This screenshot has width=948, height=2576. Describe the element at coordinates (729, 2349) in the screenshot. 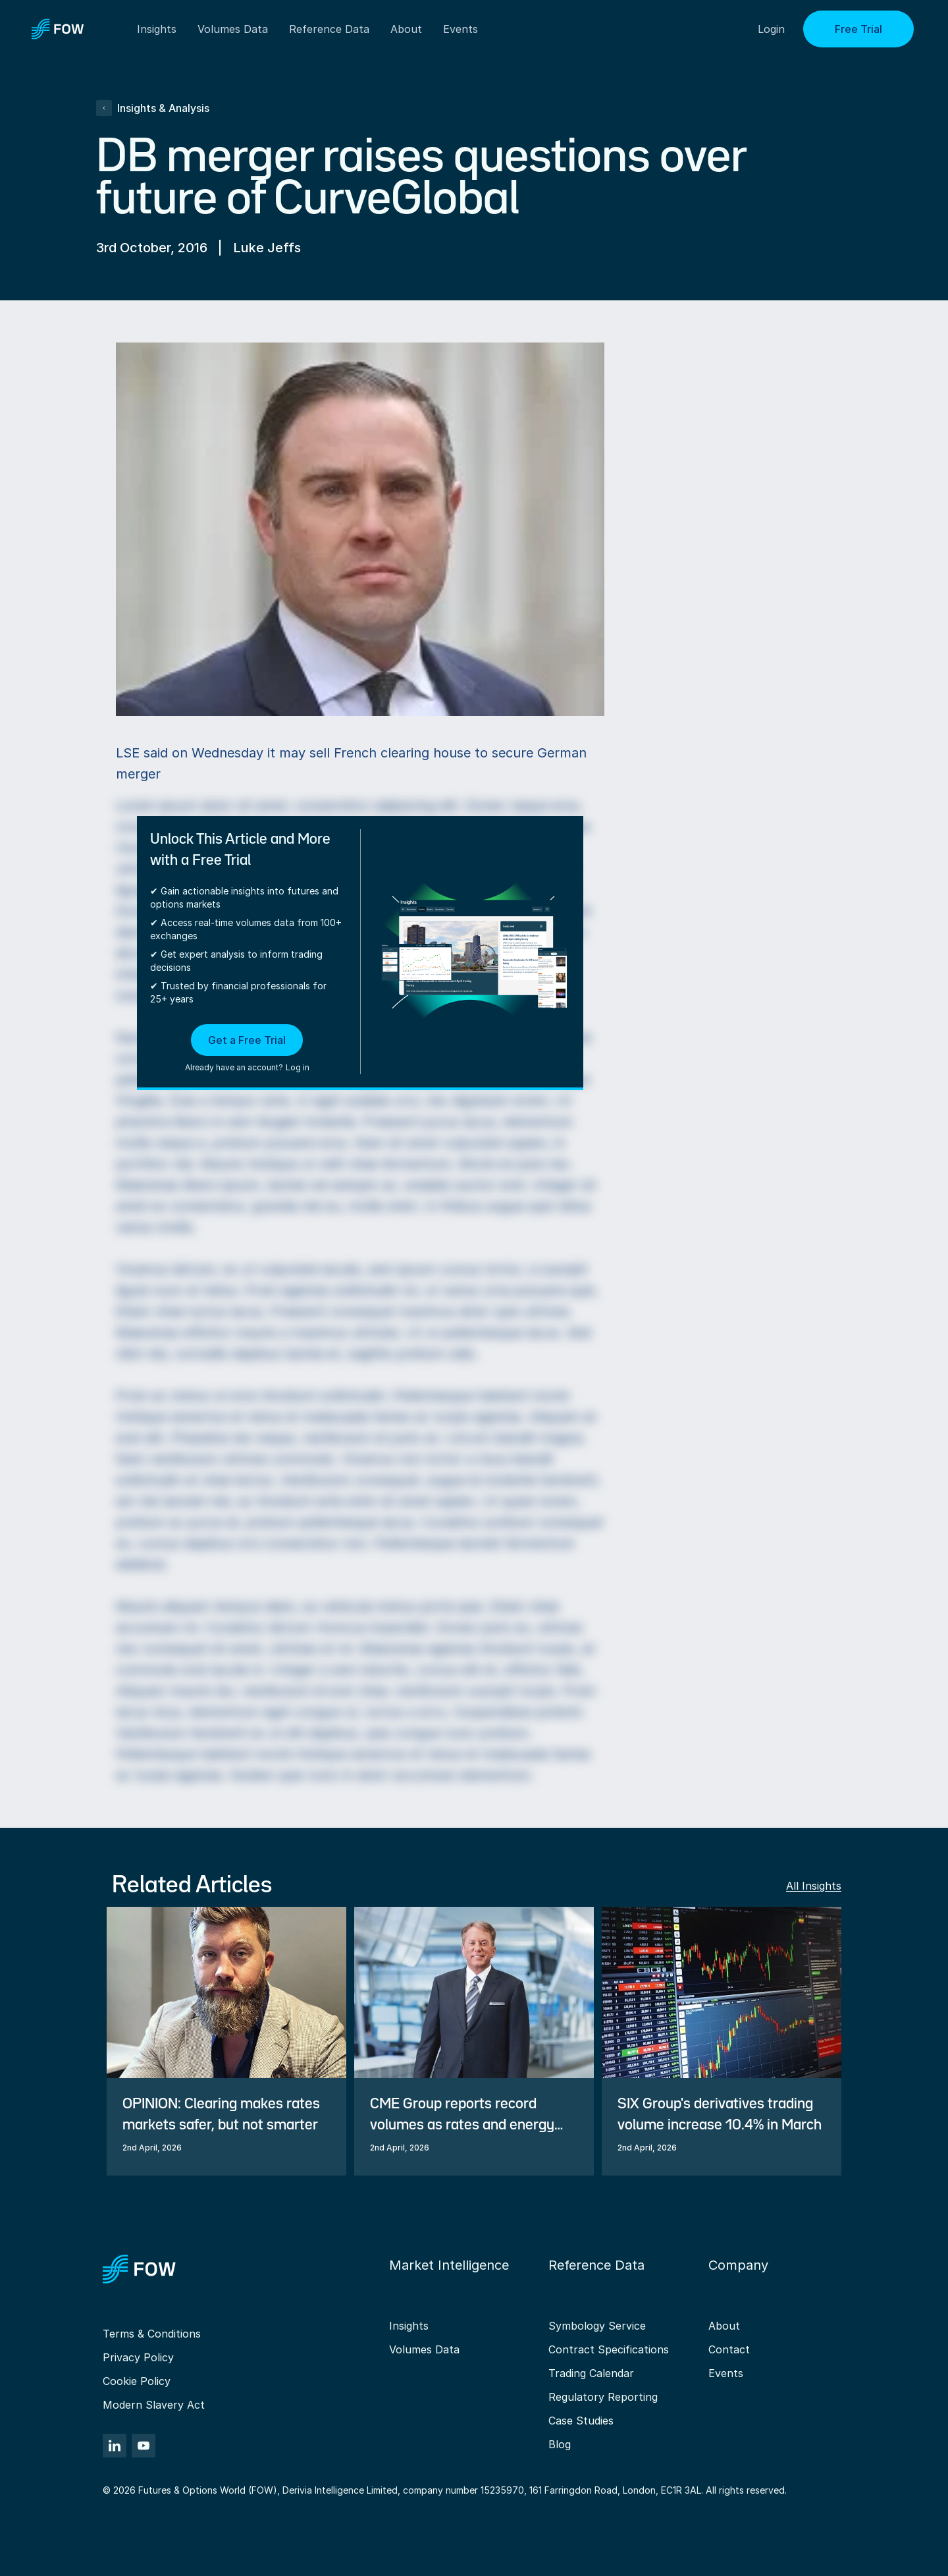

I see `Contact` at that location.